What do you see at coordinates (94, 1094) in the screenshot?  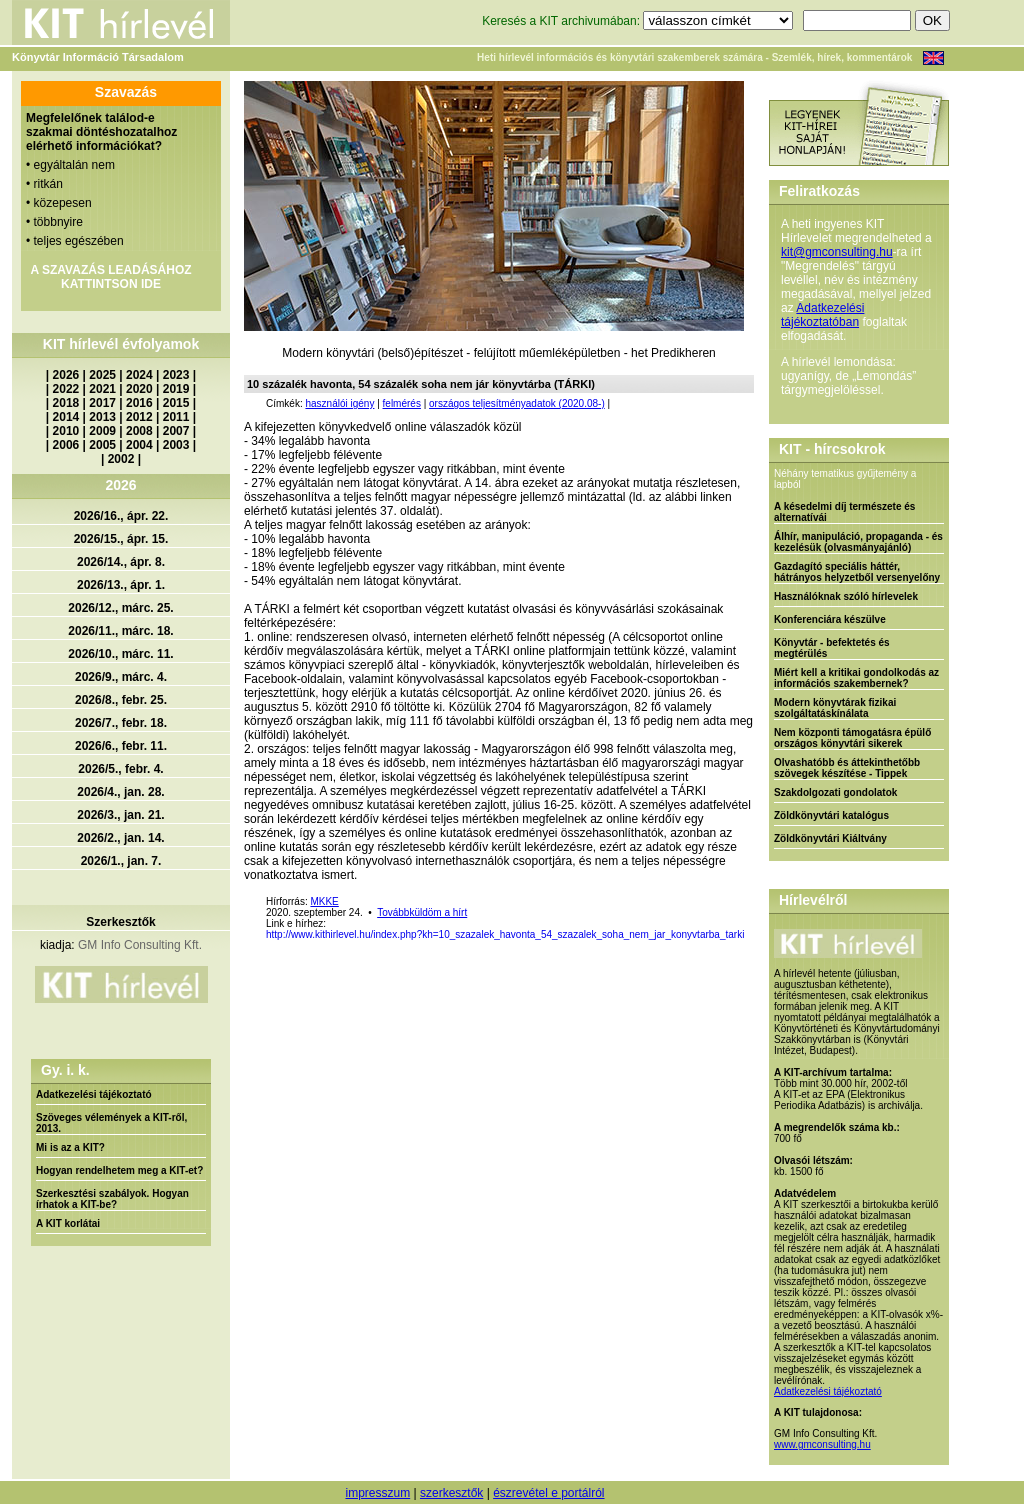 I see `Adatkezelési tájékoztató` at bounding box center [94, 1094].